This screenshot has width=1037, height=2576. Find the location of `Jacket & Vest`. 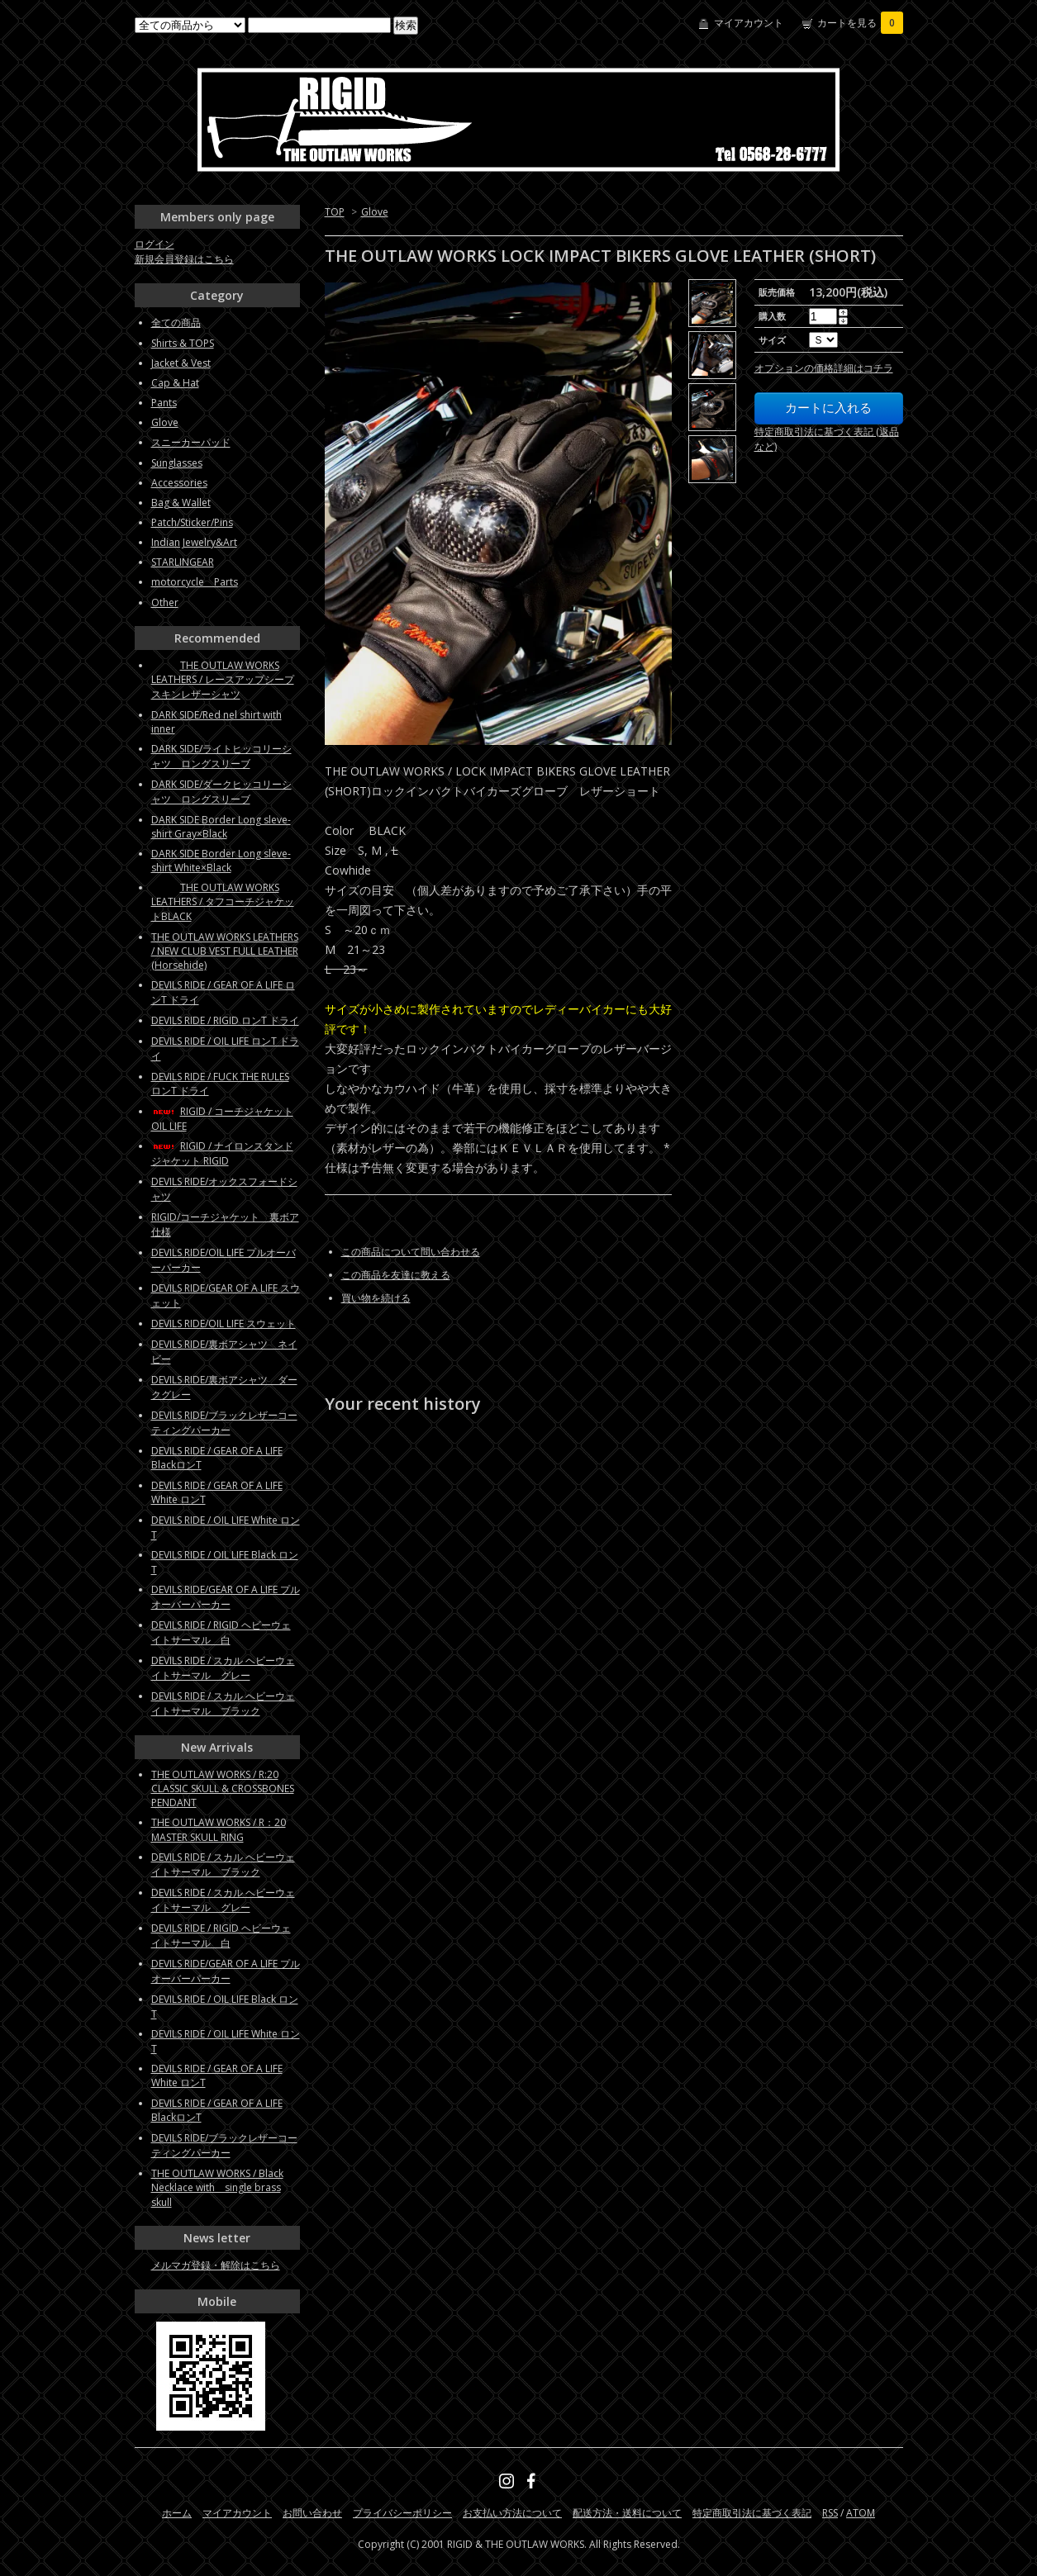

Jacket & Vest is located at coordinates (181, 363).